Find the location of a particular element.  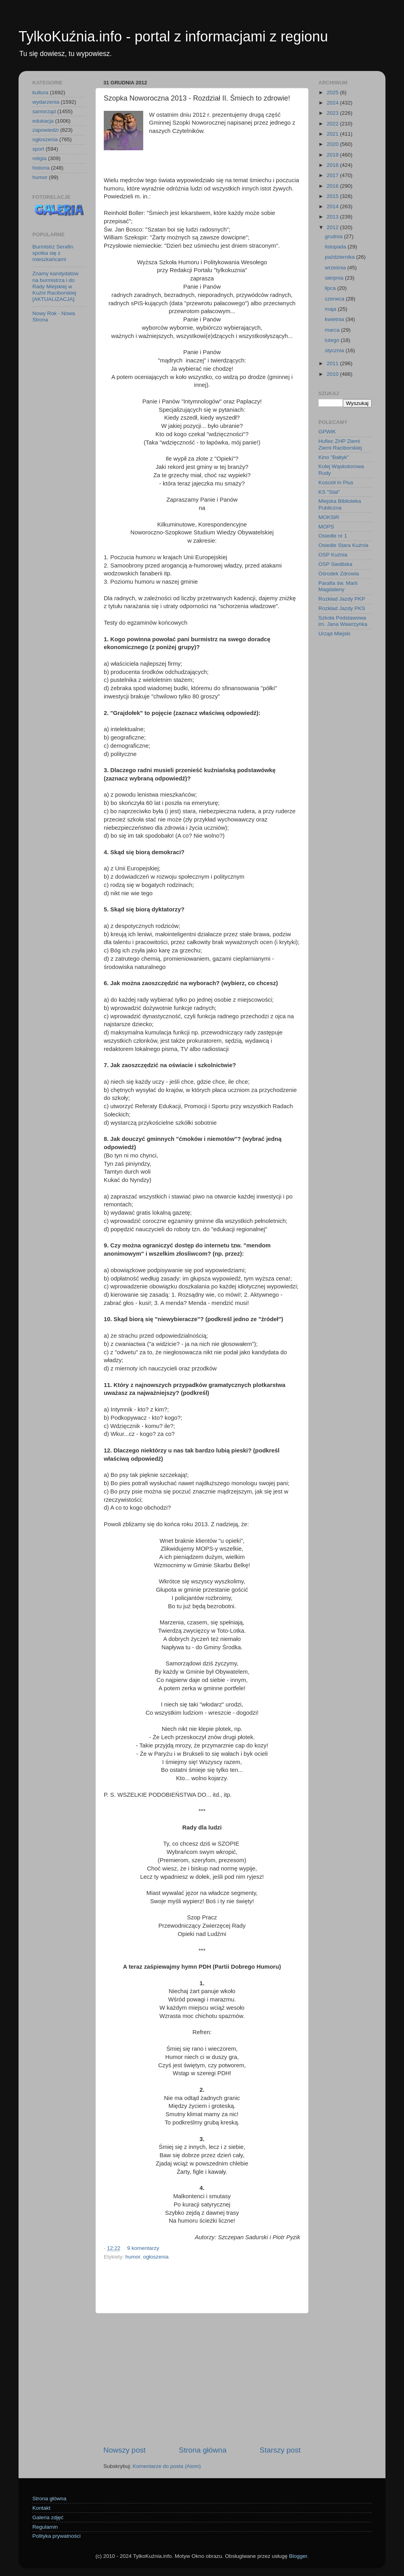

Znamy kandydatów na burmistrza i do Rady Miejskiej w Kuźni Raciborskiej [AKTUALIZACJA] is located at coordinates (55, 286).